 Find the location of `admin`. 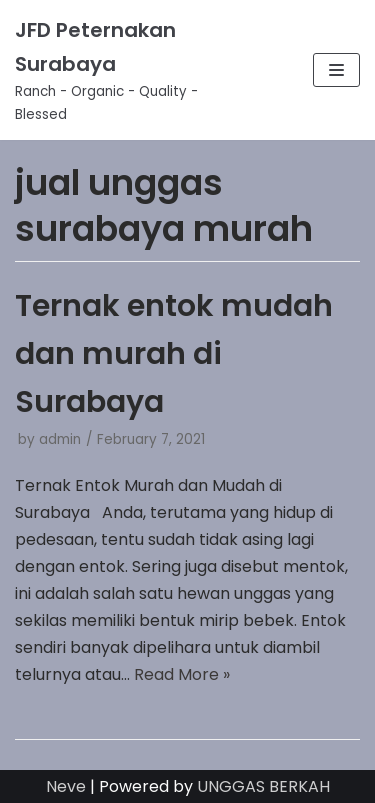

admin is located at coordinates (60, 439).